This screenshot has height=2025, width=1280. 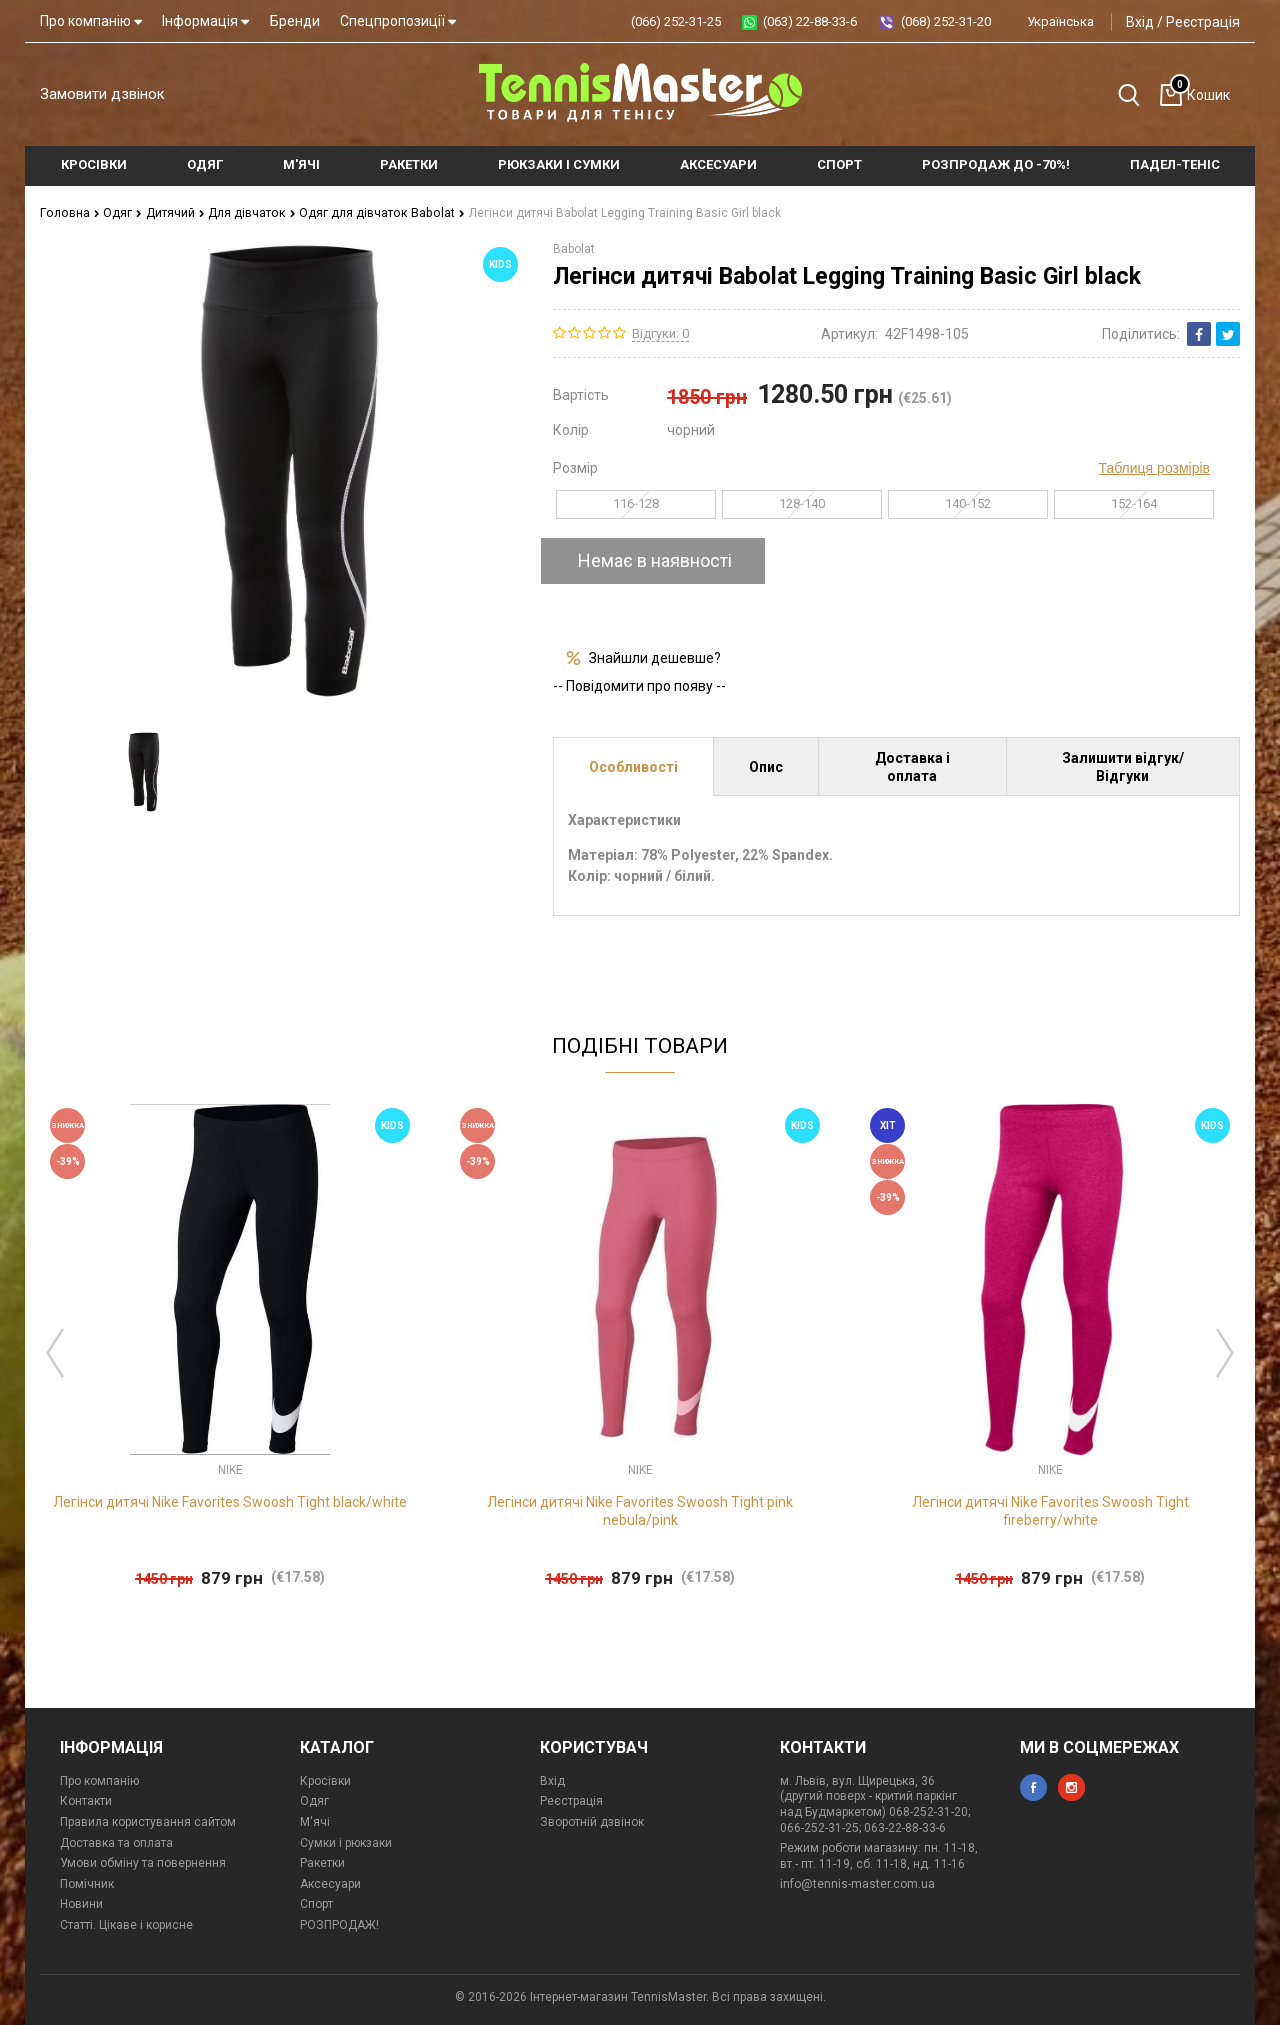 I want to click on Спорт, so click(x=316, y=1904).